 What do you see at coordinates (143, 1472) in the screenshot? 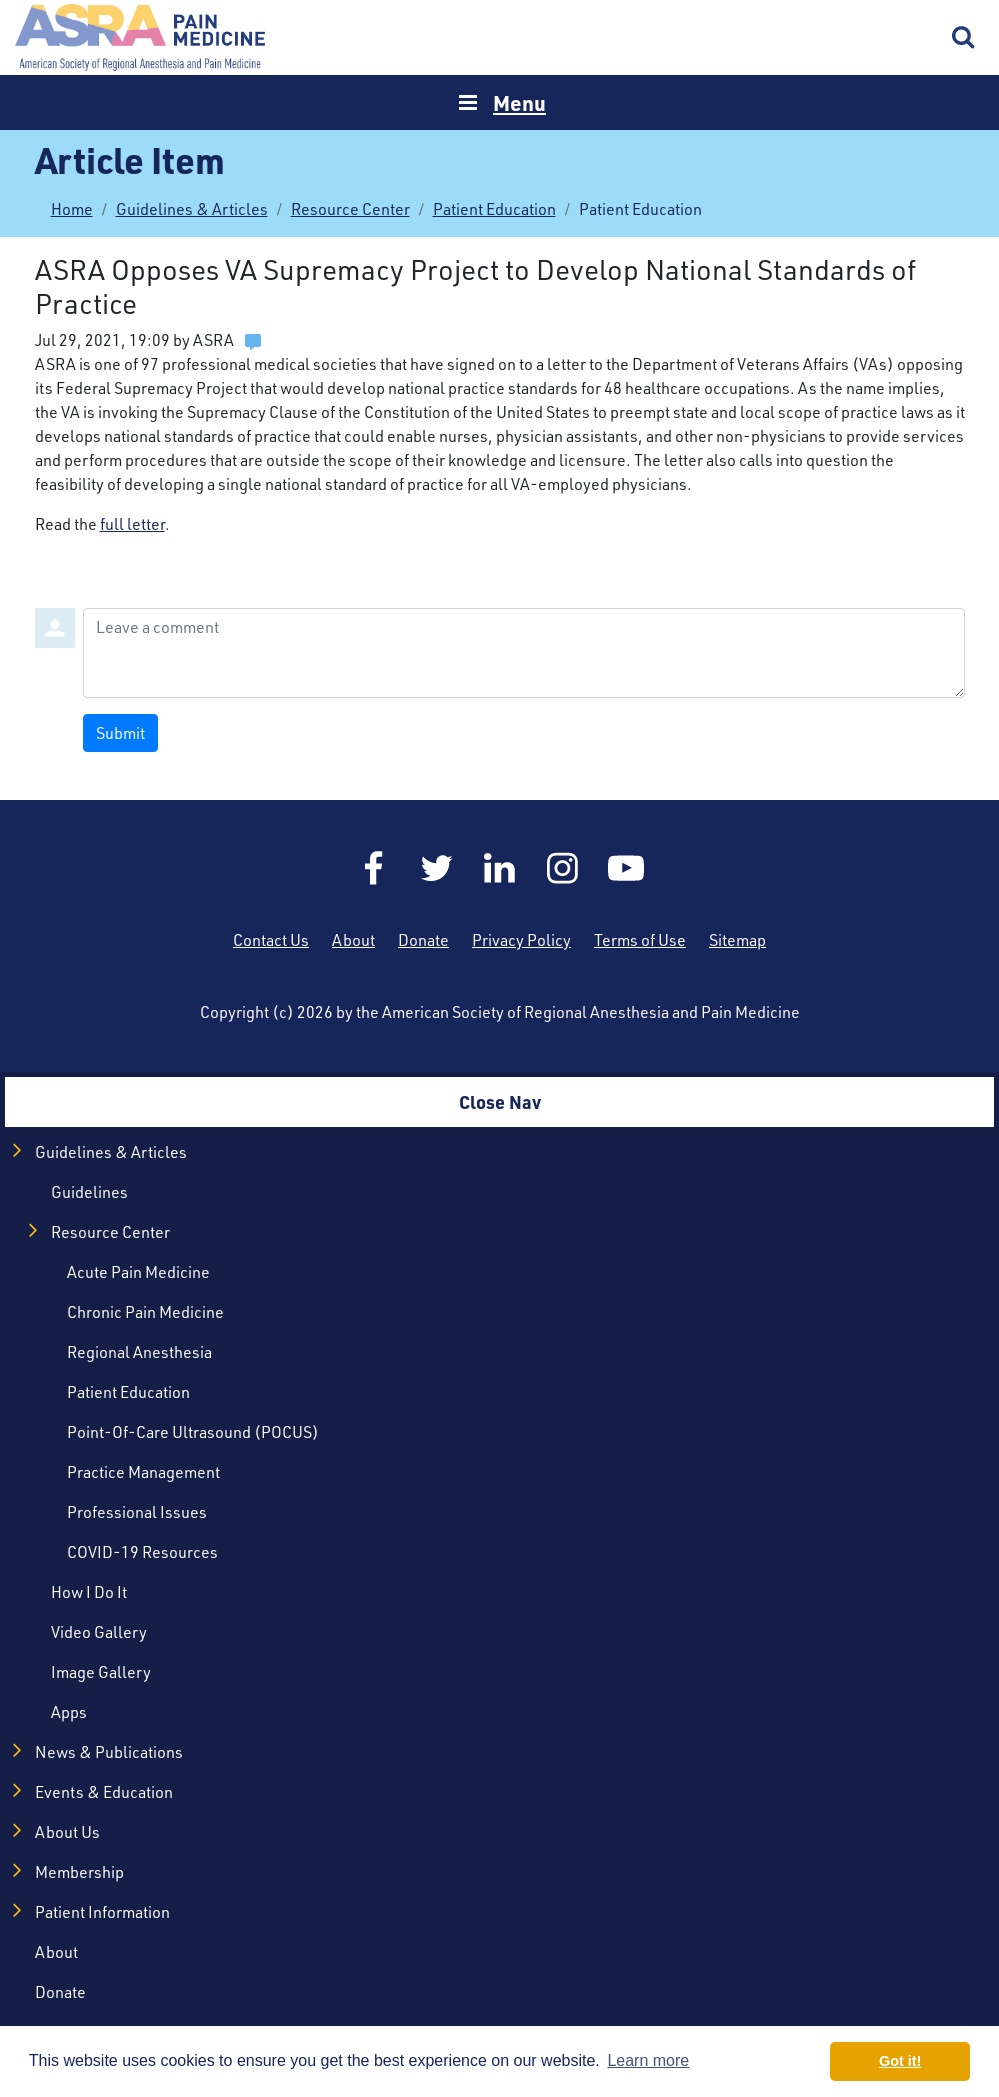
I see `Practice Management` at bounding box center [143, 1472].